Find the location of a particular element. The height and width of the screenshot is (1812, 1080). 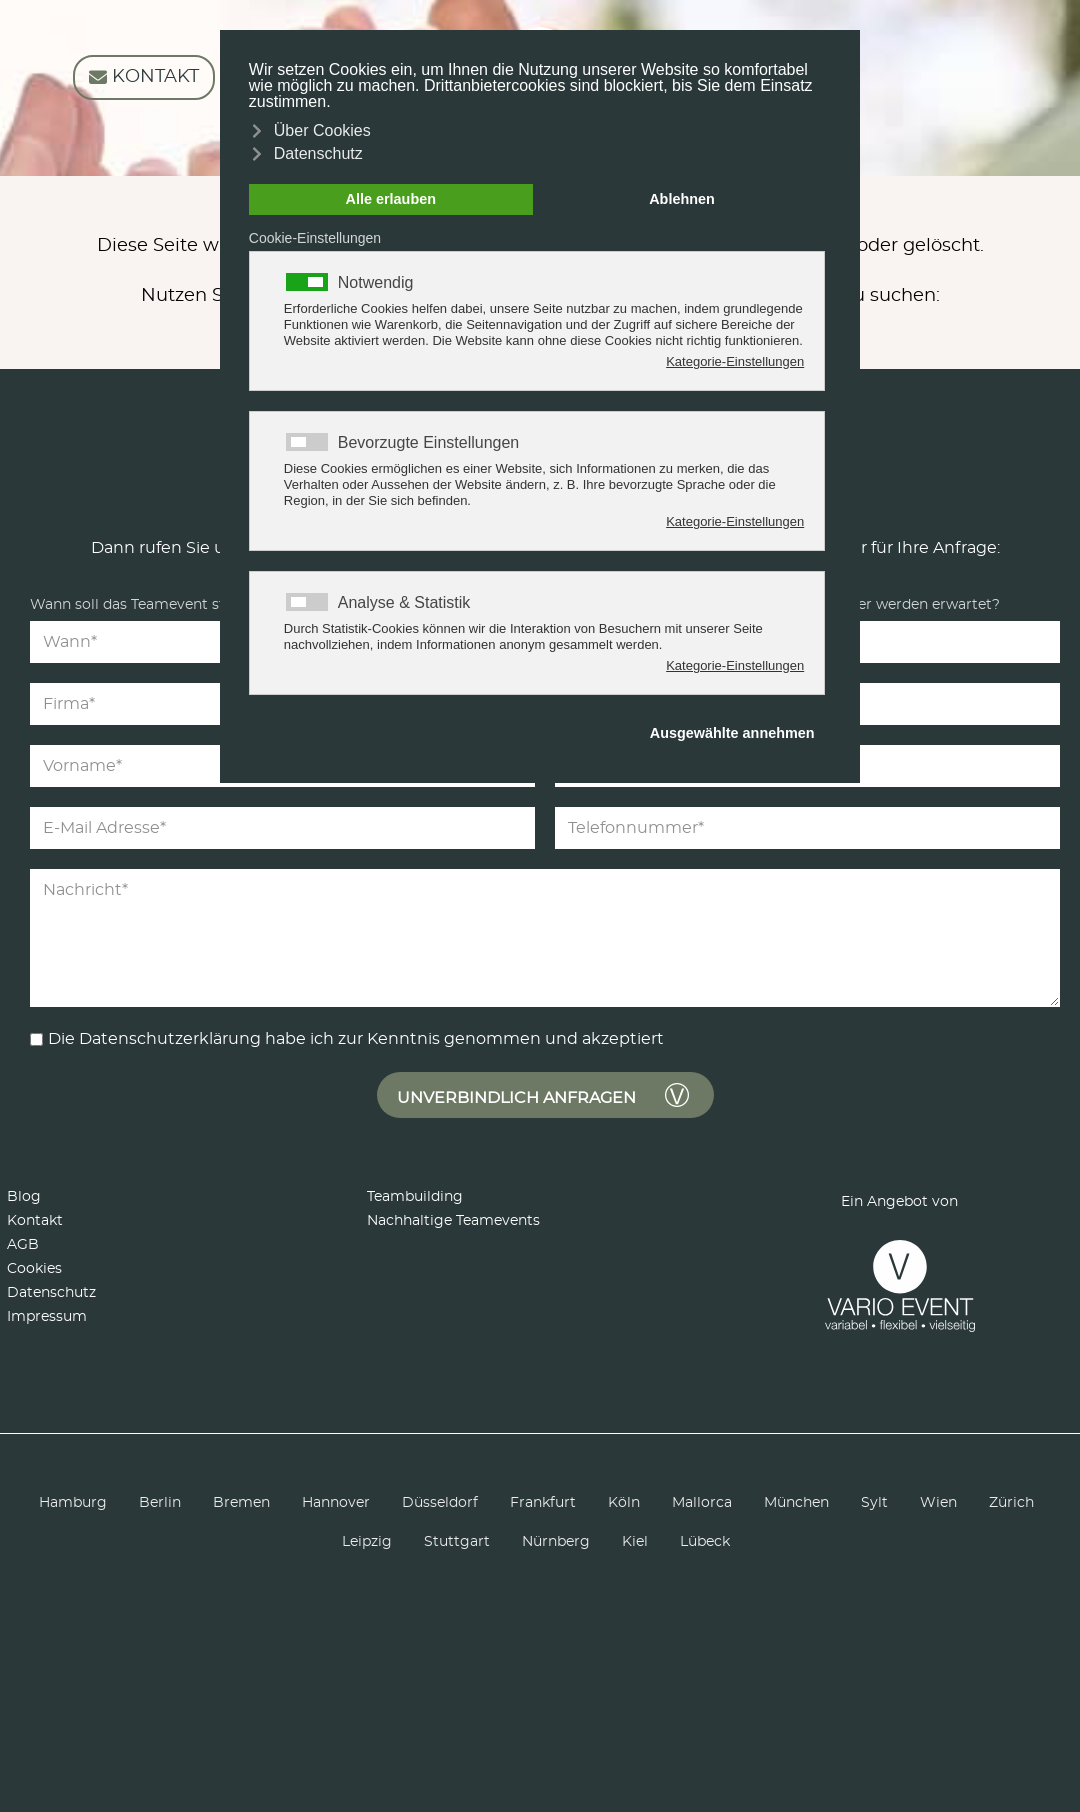

[E-Mail Adresse] is located at coordinates (282, 828).